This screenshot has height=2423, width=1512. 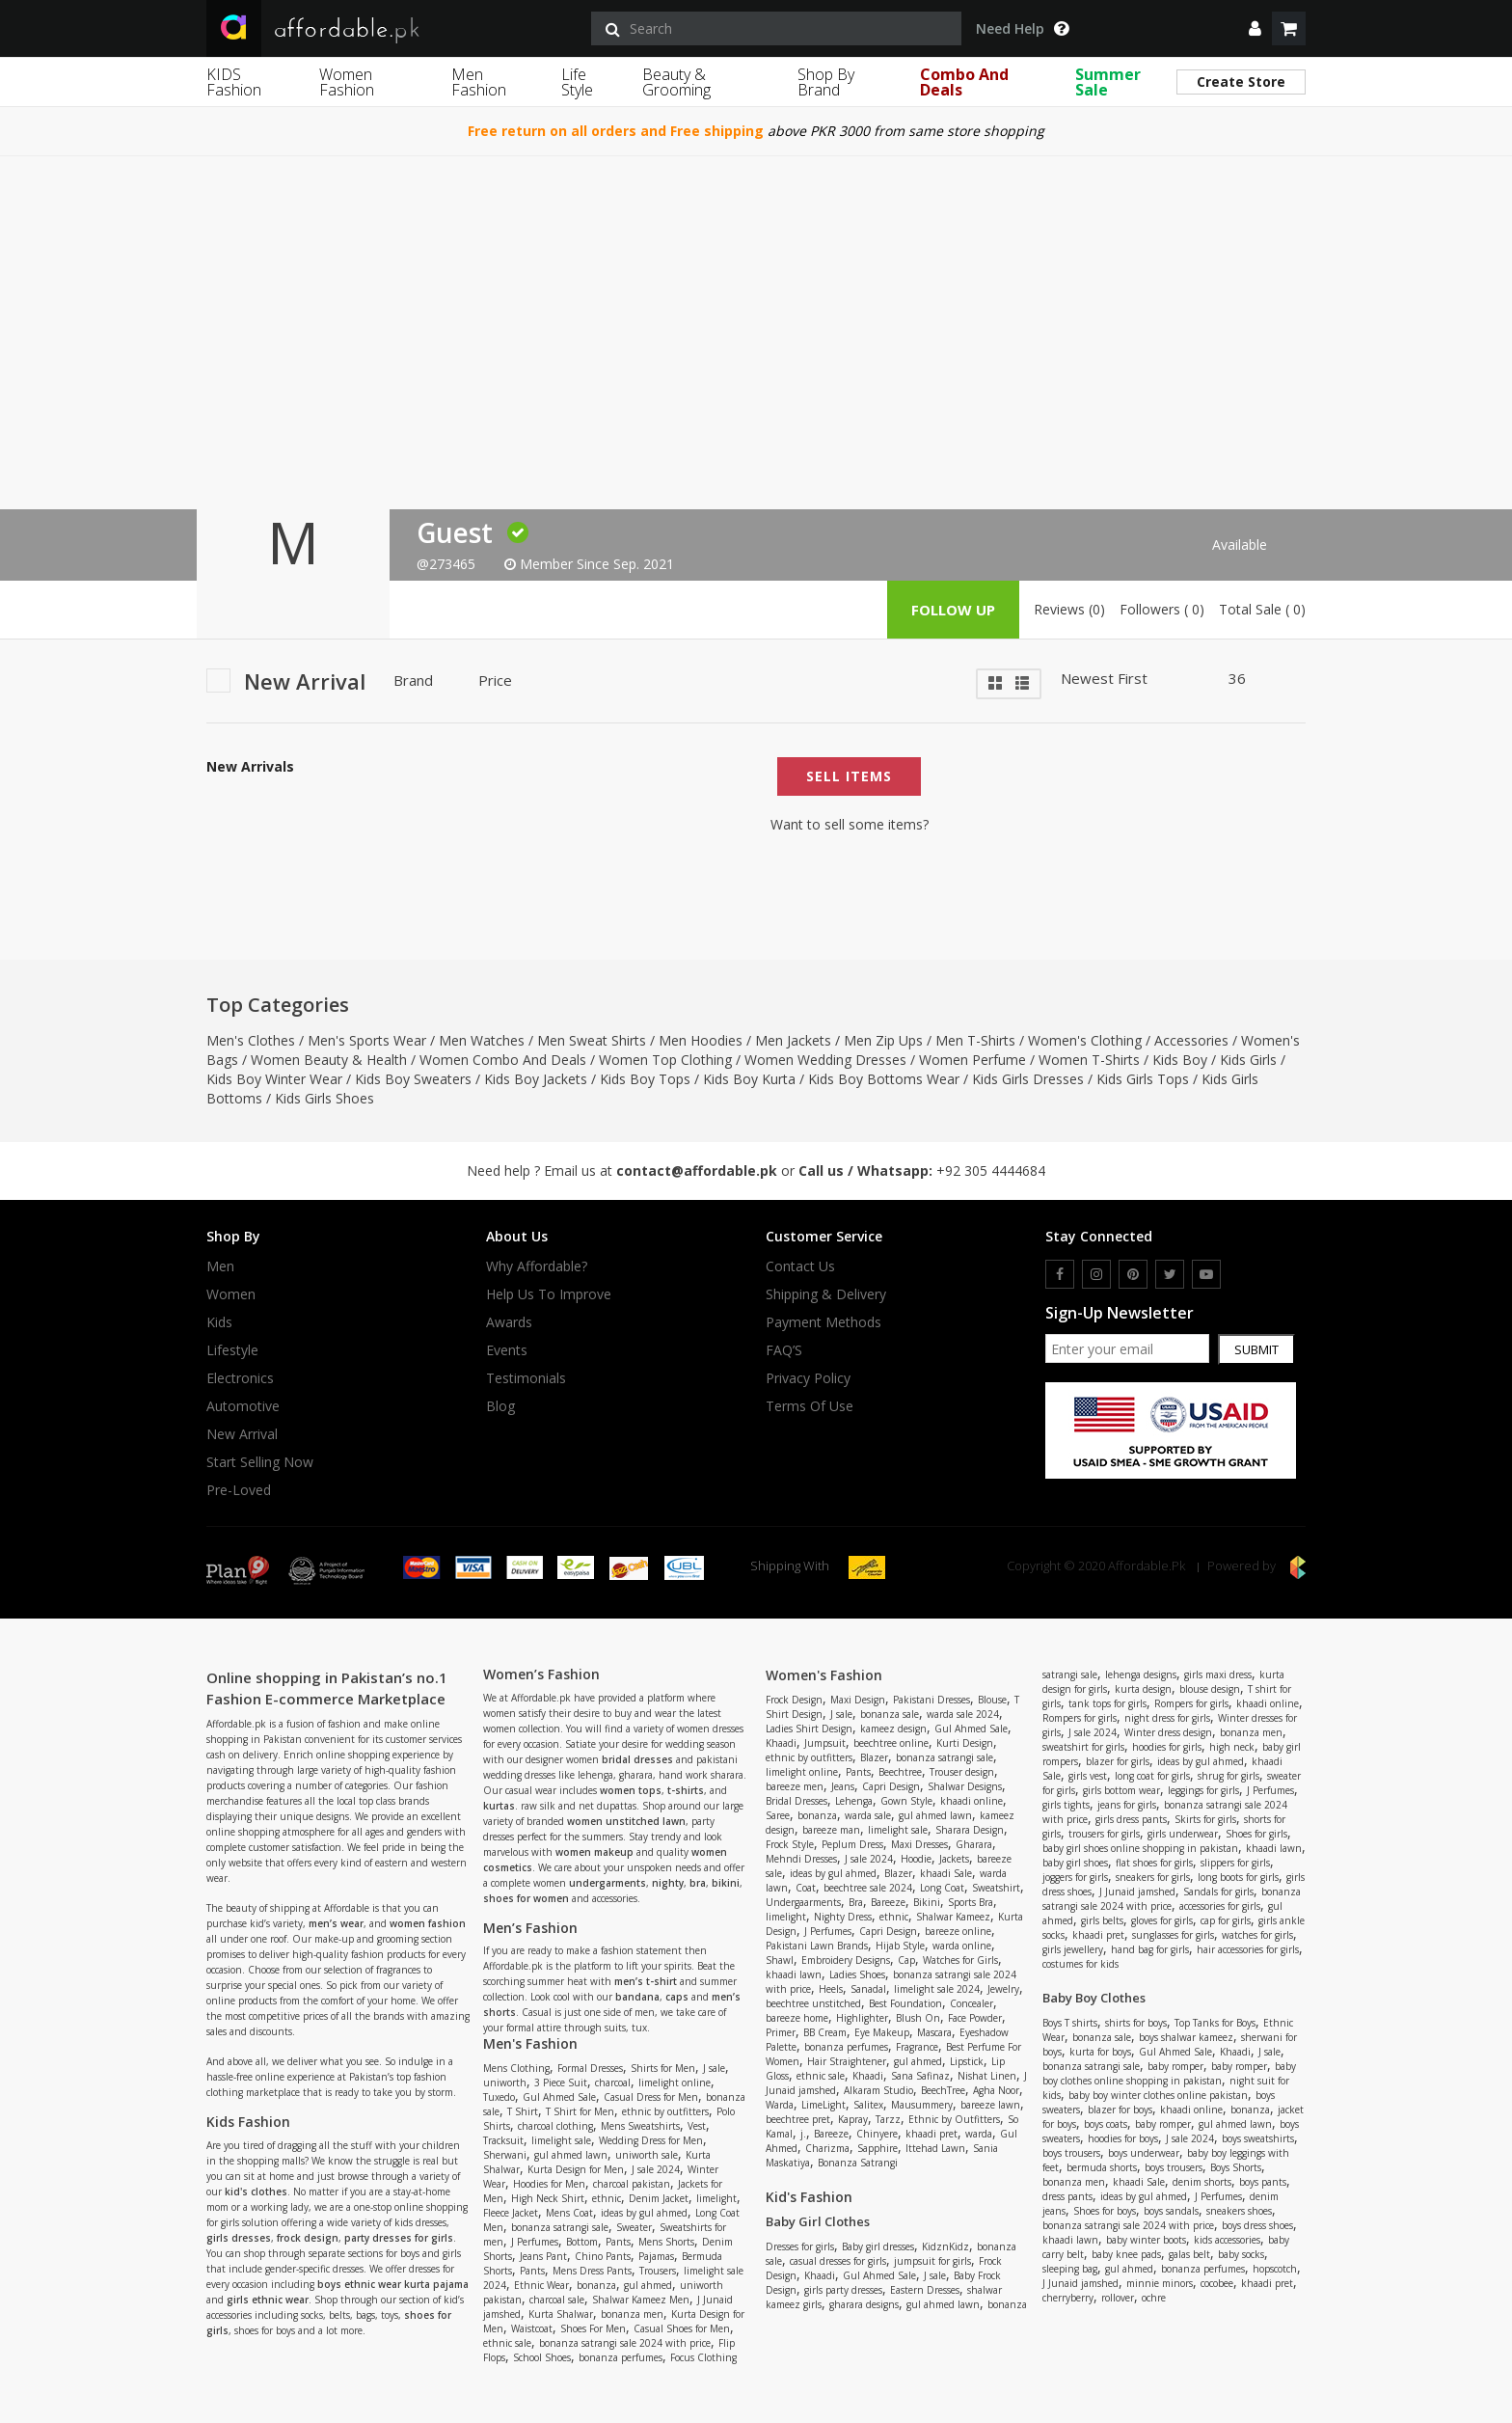 What do you see at coordinates (499, 2097) in the screenshot?
I see `Tuxedo` at bounding box center [499, 2097].